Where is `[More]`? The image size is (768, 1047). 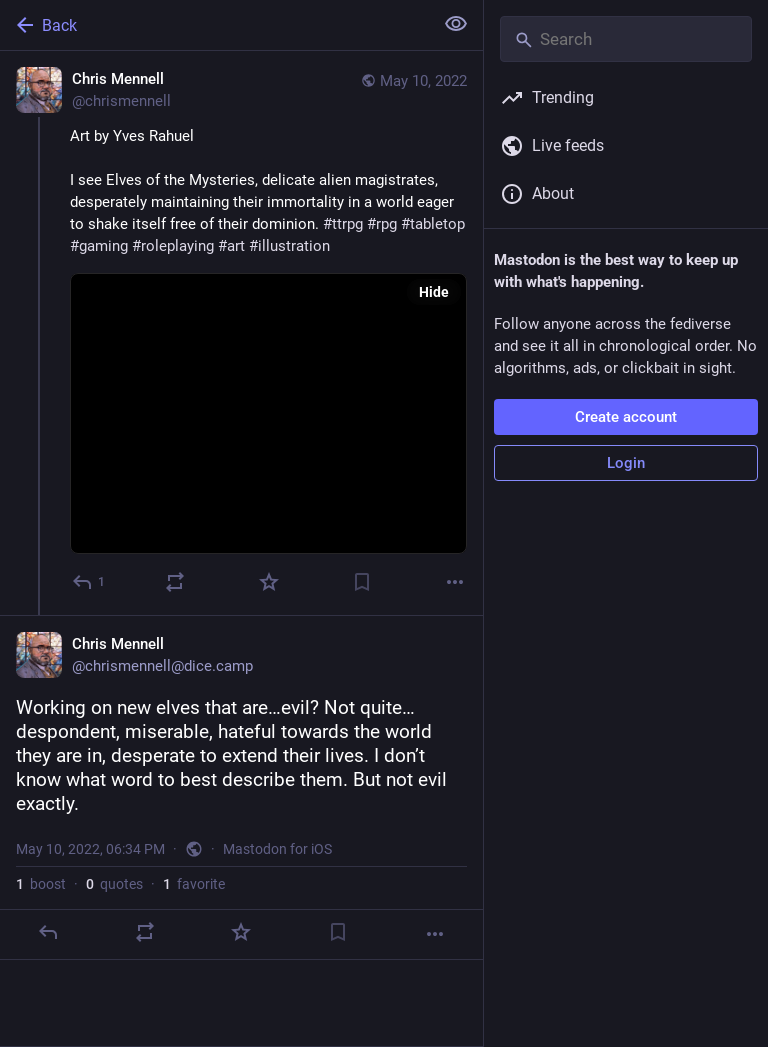
[More] is located at coordinates (455, 582).